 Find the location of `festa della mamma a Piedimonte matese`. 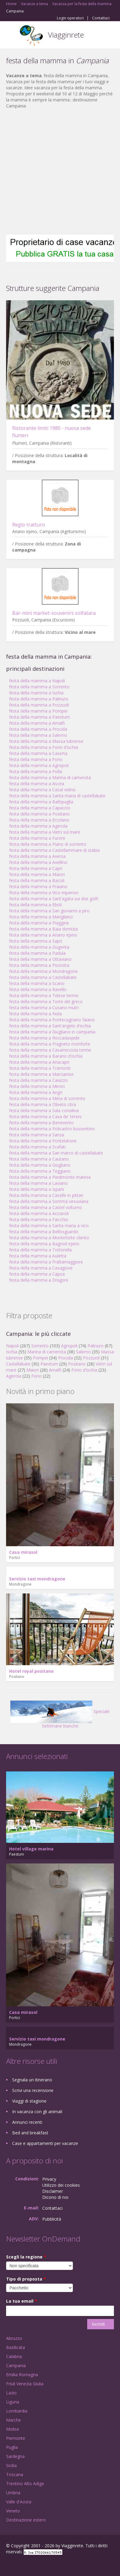

festa della mamma a Piedimonte matese is located at coordinates (50, 1177).